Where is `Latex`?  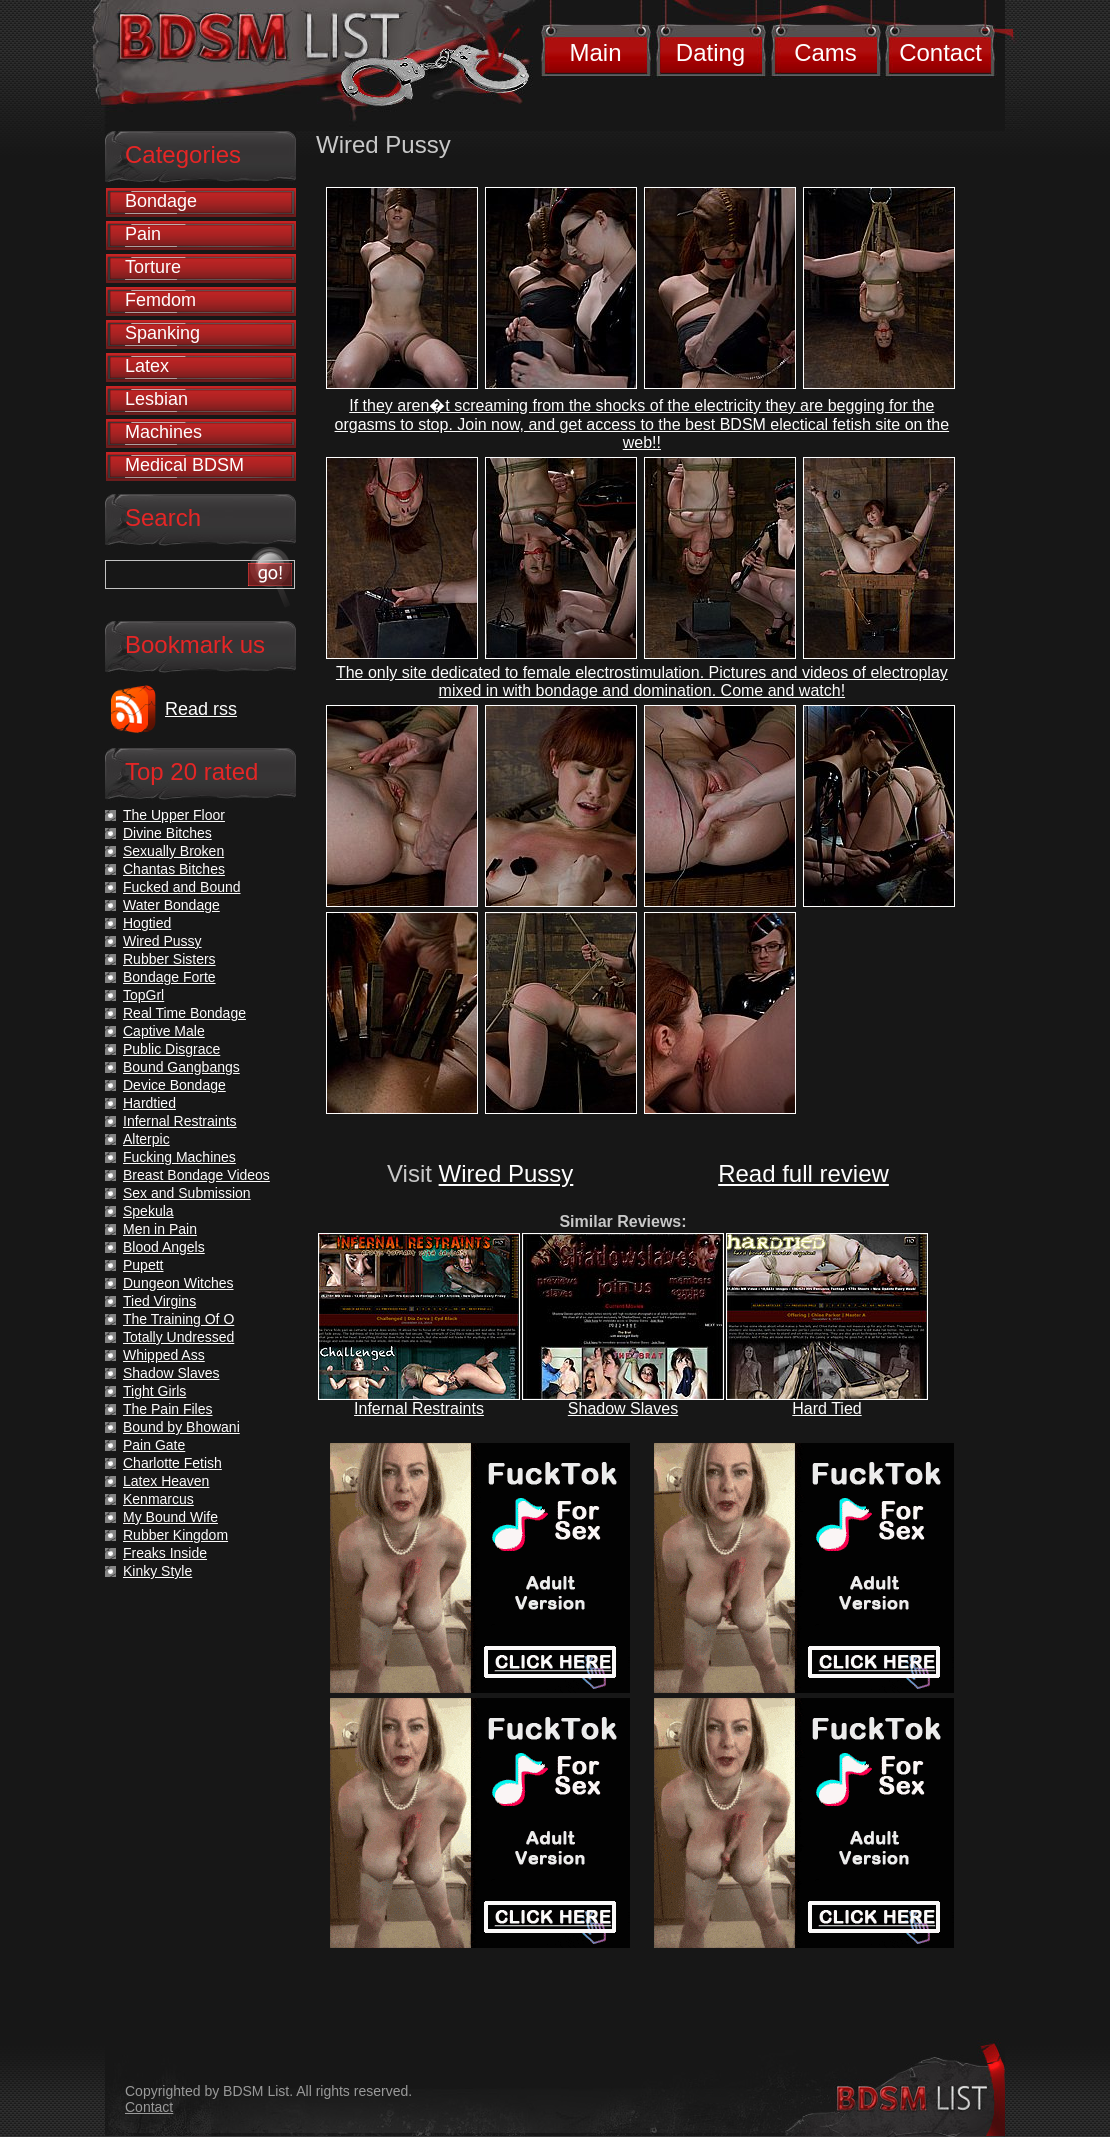 Latex is located at coordinates (147, 366).